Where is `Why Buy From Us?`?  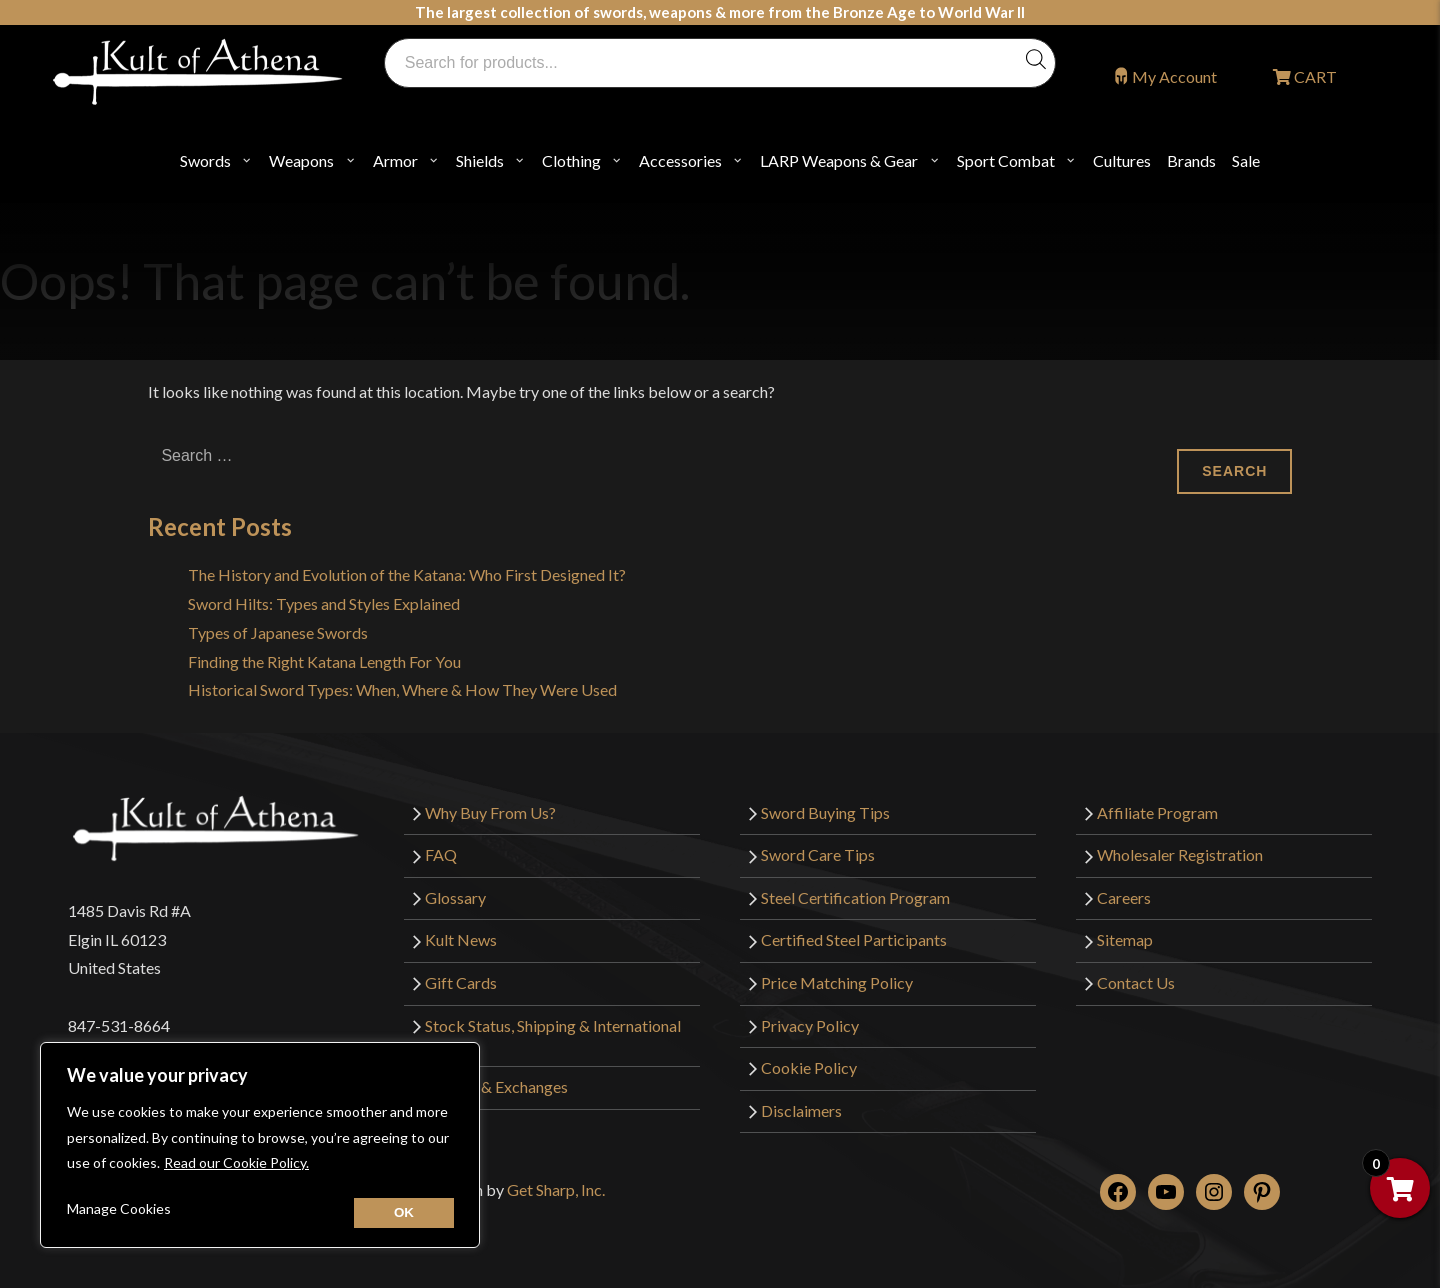 Why Buy From Us? is located at coordinates (490, 812).